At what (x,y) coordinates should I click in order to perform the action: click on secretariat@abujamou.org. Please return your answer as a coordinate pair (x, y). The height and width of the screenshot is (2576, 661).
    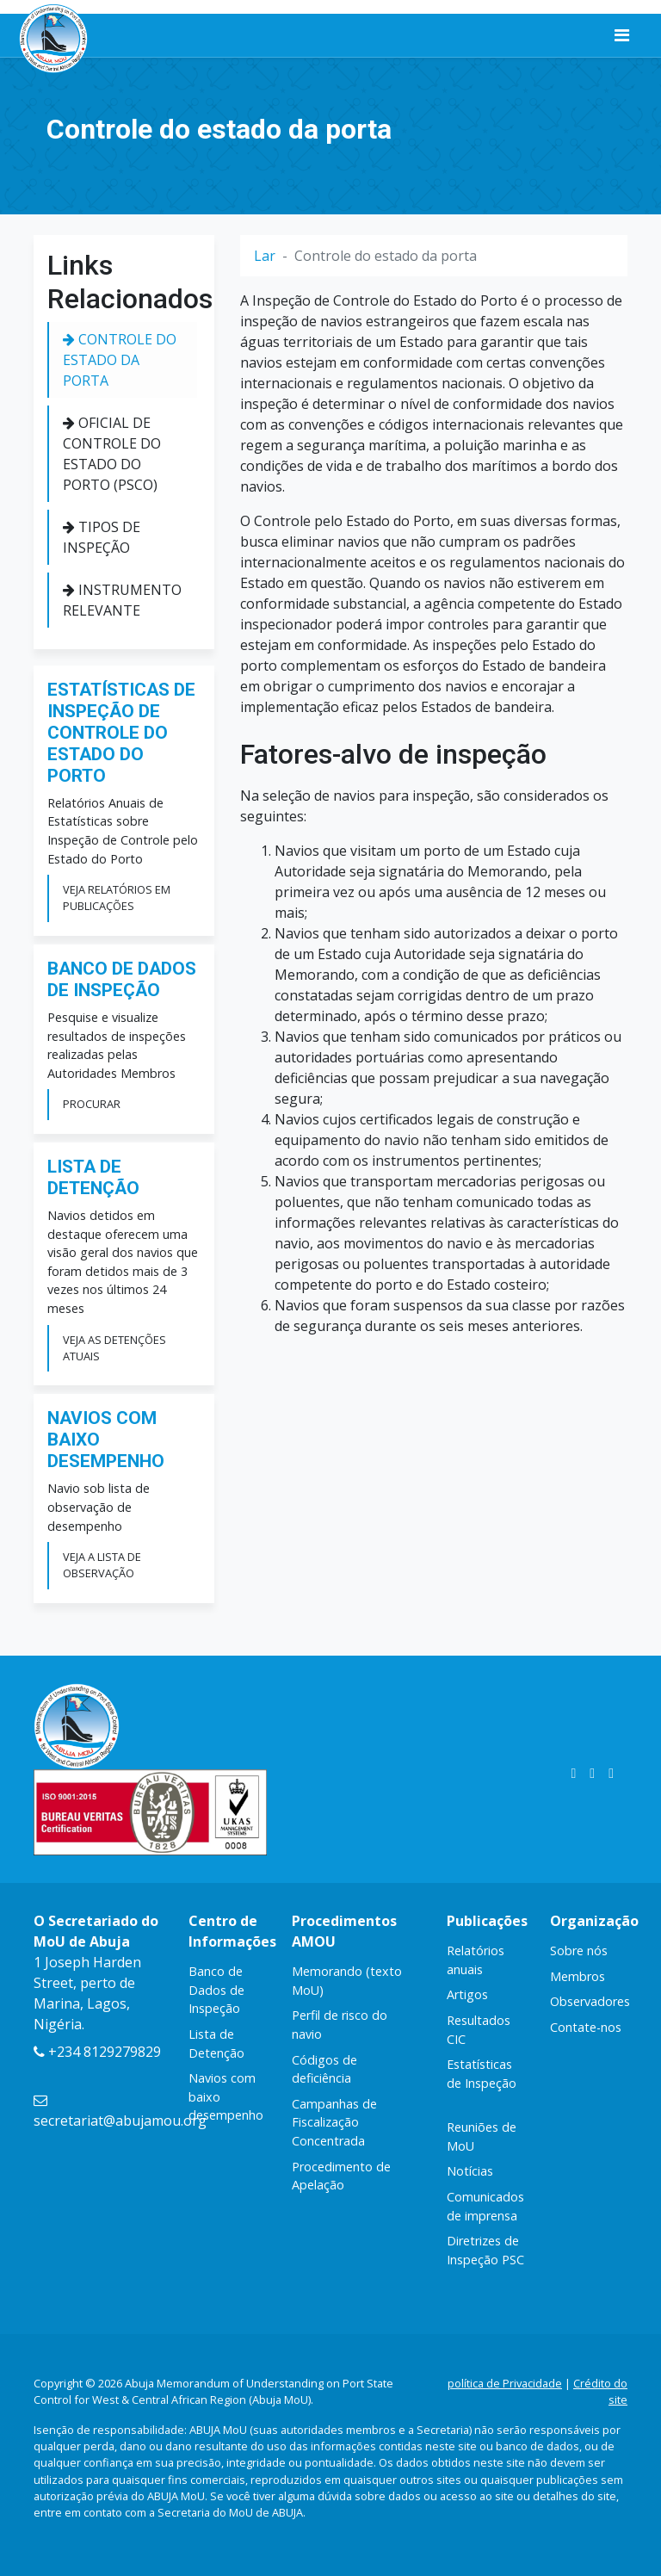
    Looking at the image, I should click on (120, 2112).